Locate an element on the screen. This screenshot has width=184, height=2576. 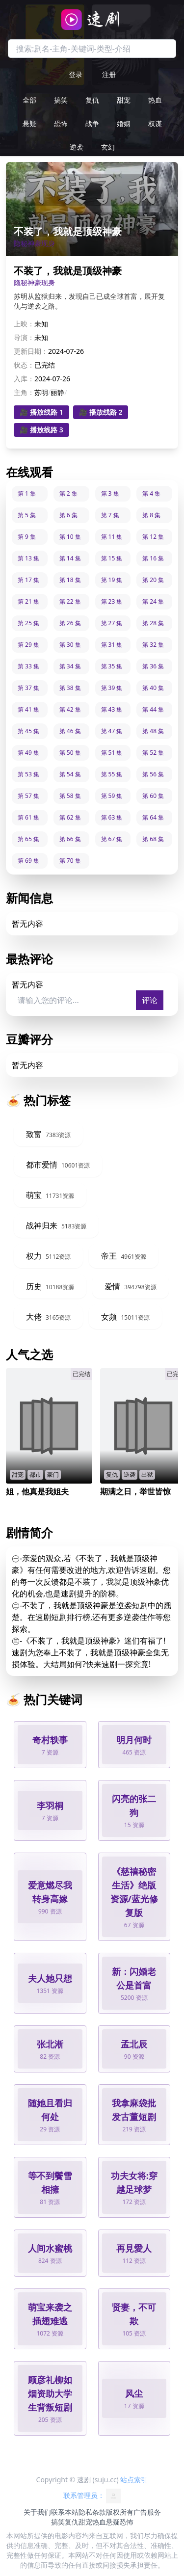
玄幻 is located at coordinates (108, 147).